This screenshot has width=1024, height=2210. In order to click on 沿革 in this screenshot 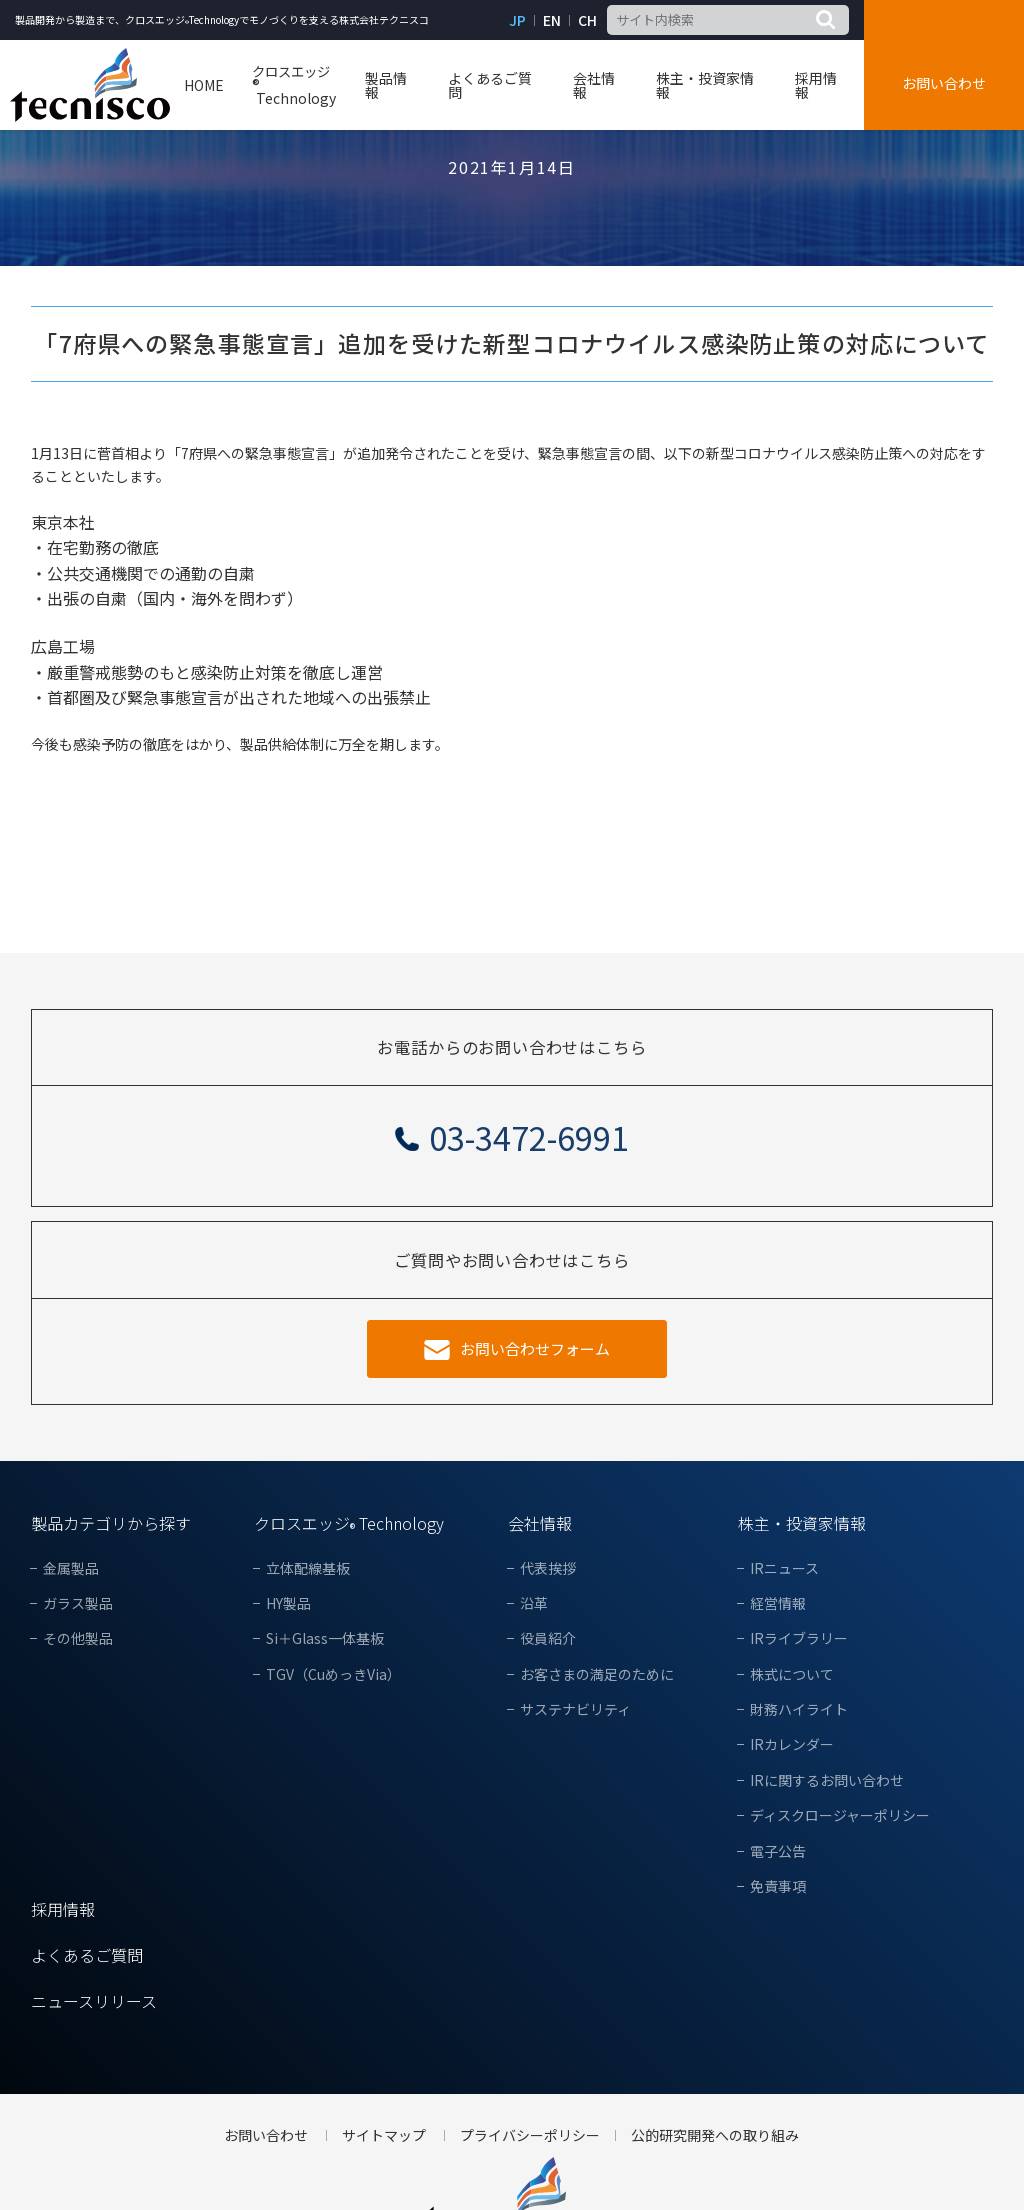, I will do `click(534, 1603)`.